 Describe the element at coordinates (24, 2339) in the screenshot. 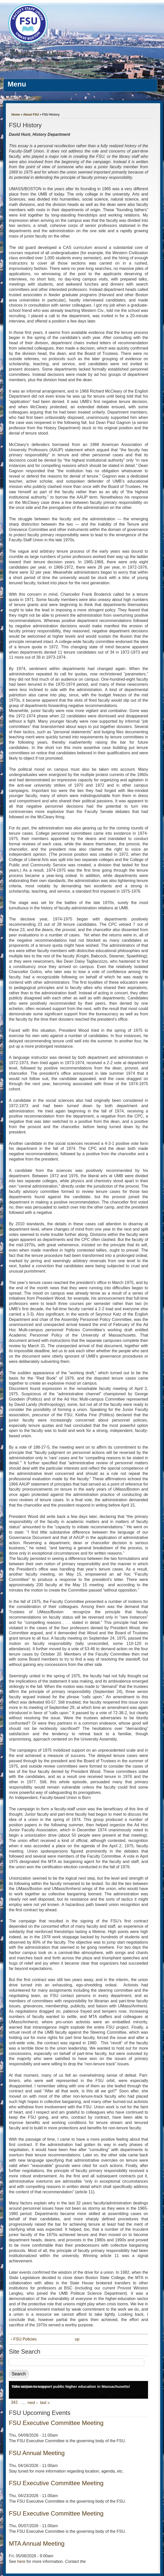

I see `‹ FSU Policies` at that location.